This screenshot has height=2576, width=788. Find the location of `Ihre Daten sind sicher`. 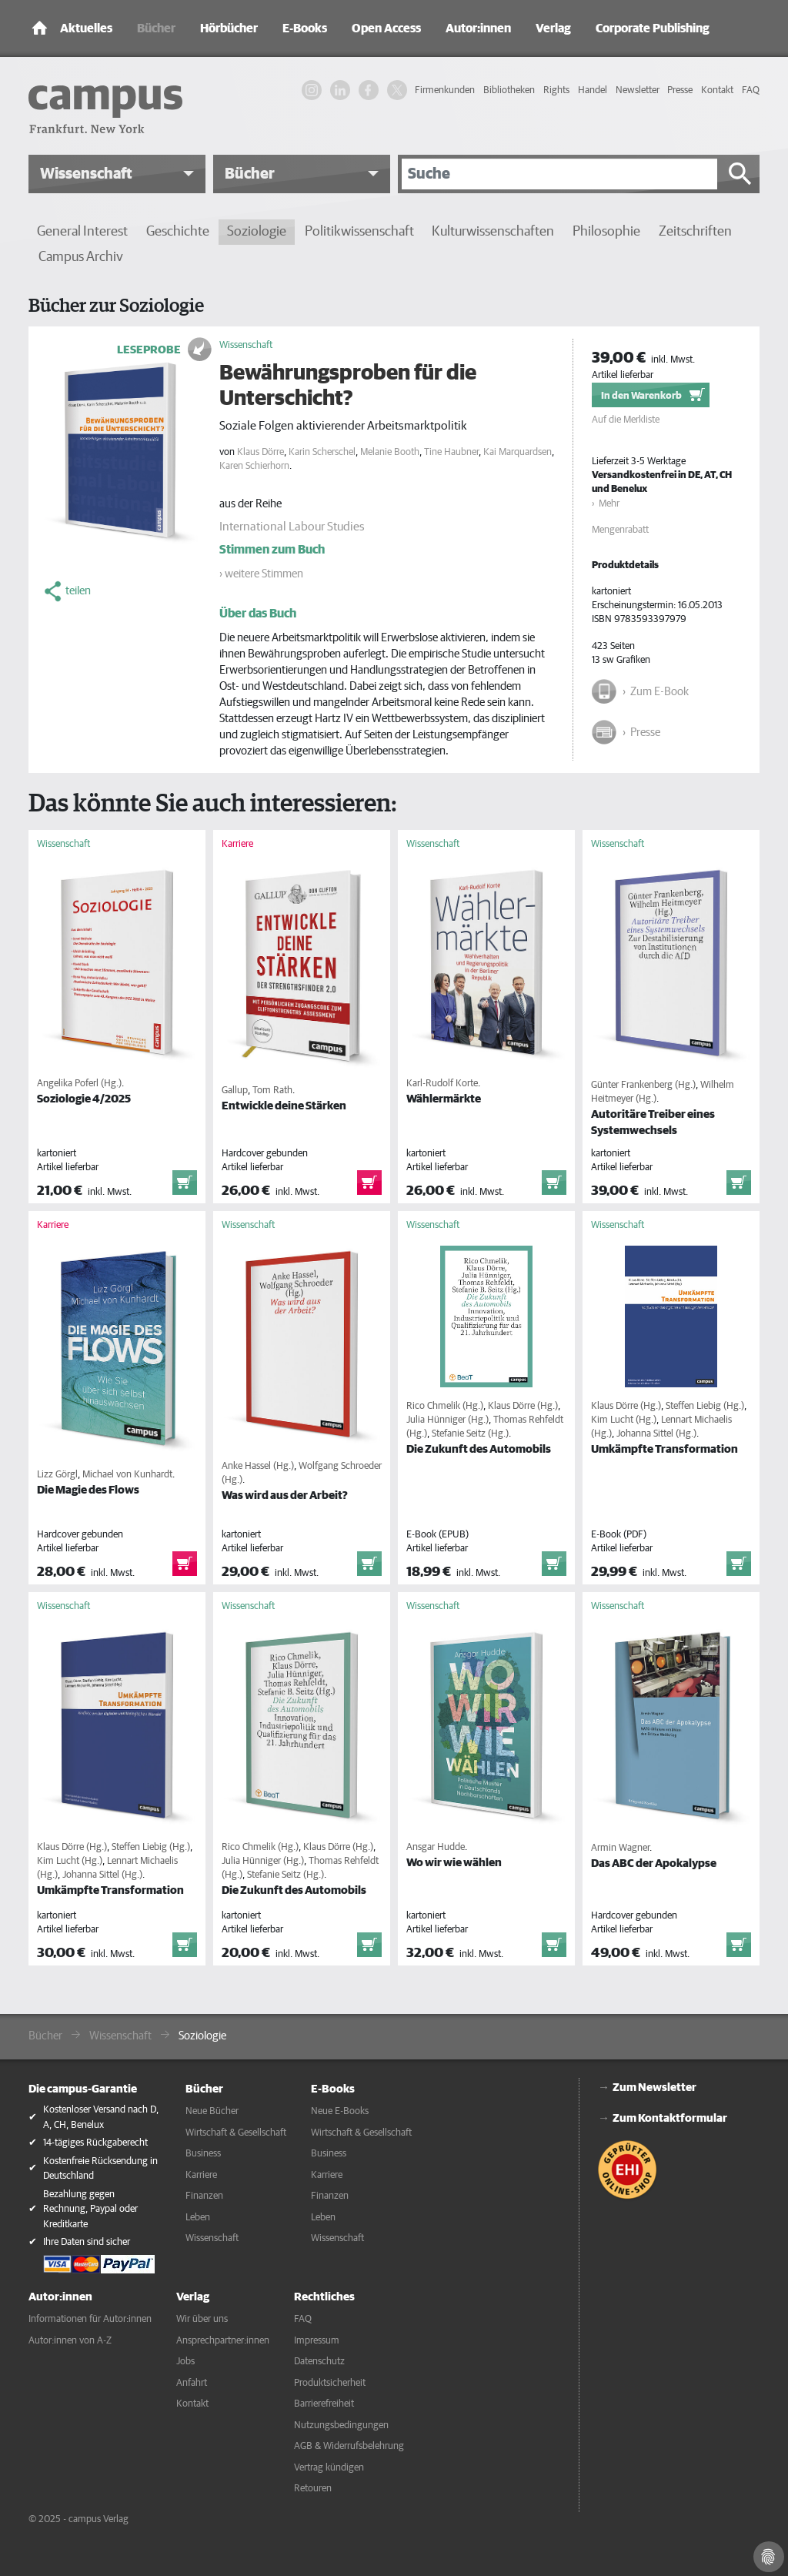

Ihre Daten sind sicher is located at coordinates (86, 2242).